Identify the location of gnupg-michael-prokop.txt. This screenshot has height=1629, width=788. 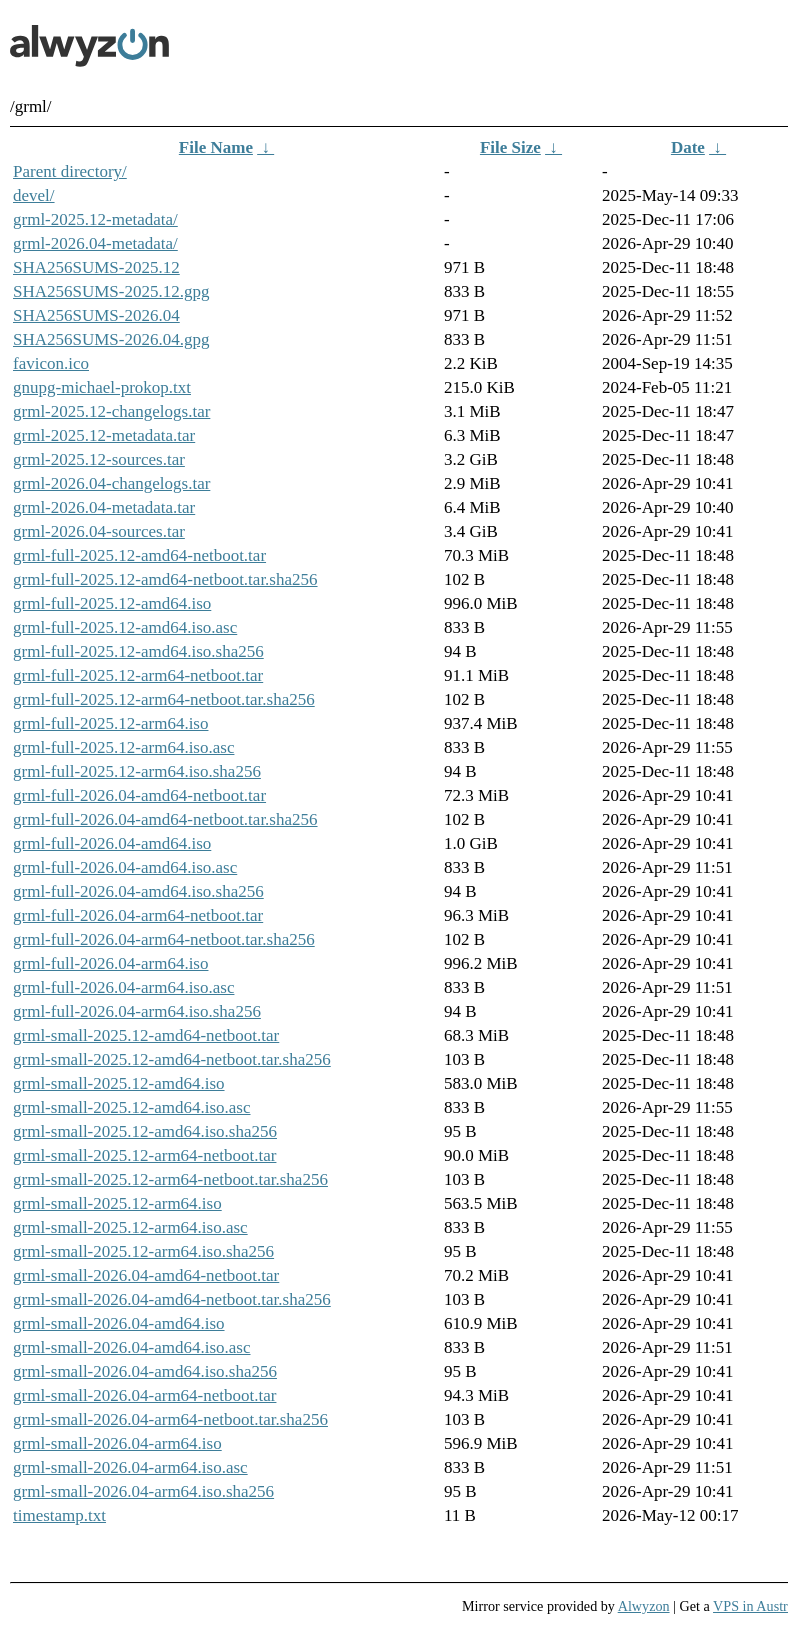
(102, 387).